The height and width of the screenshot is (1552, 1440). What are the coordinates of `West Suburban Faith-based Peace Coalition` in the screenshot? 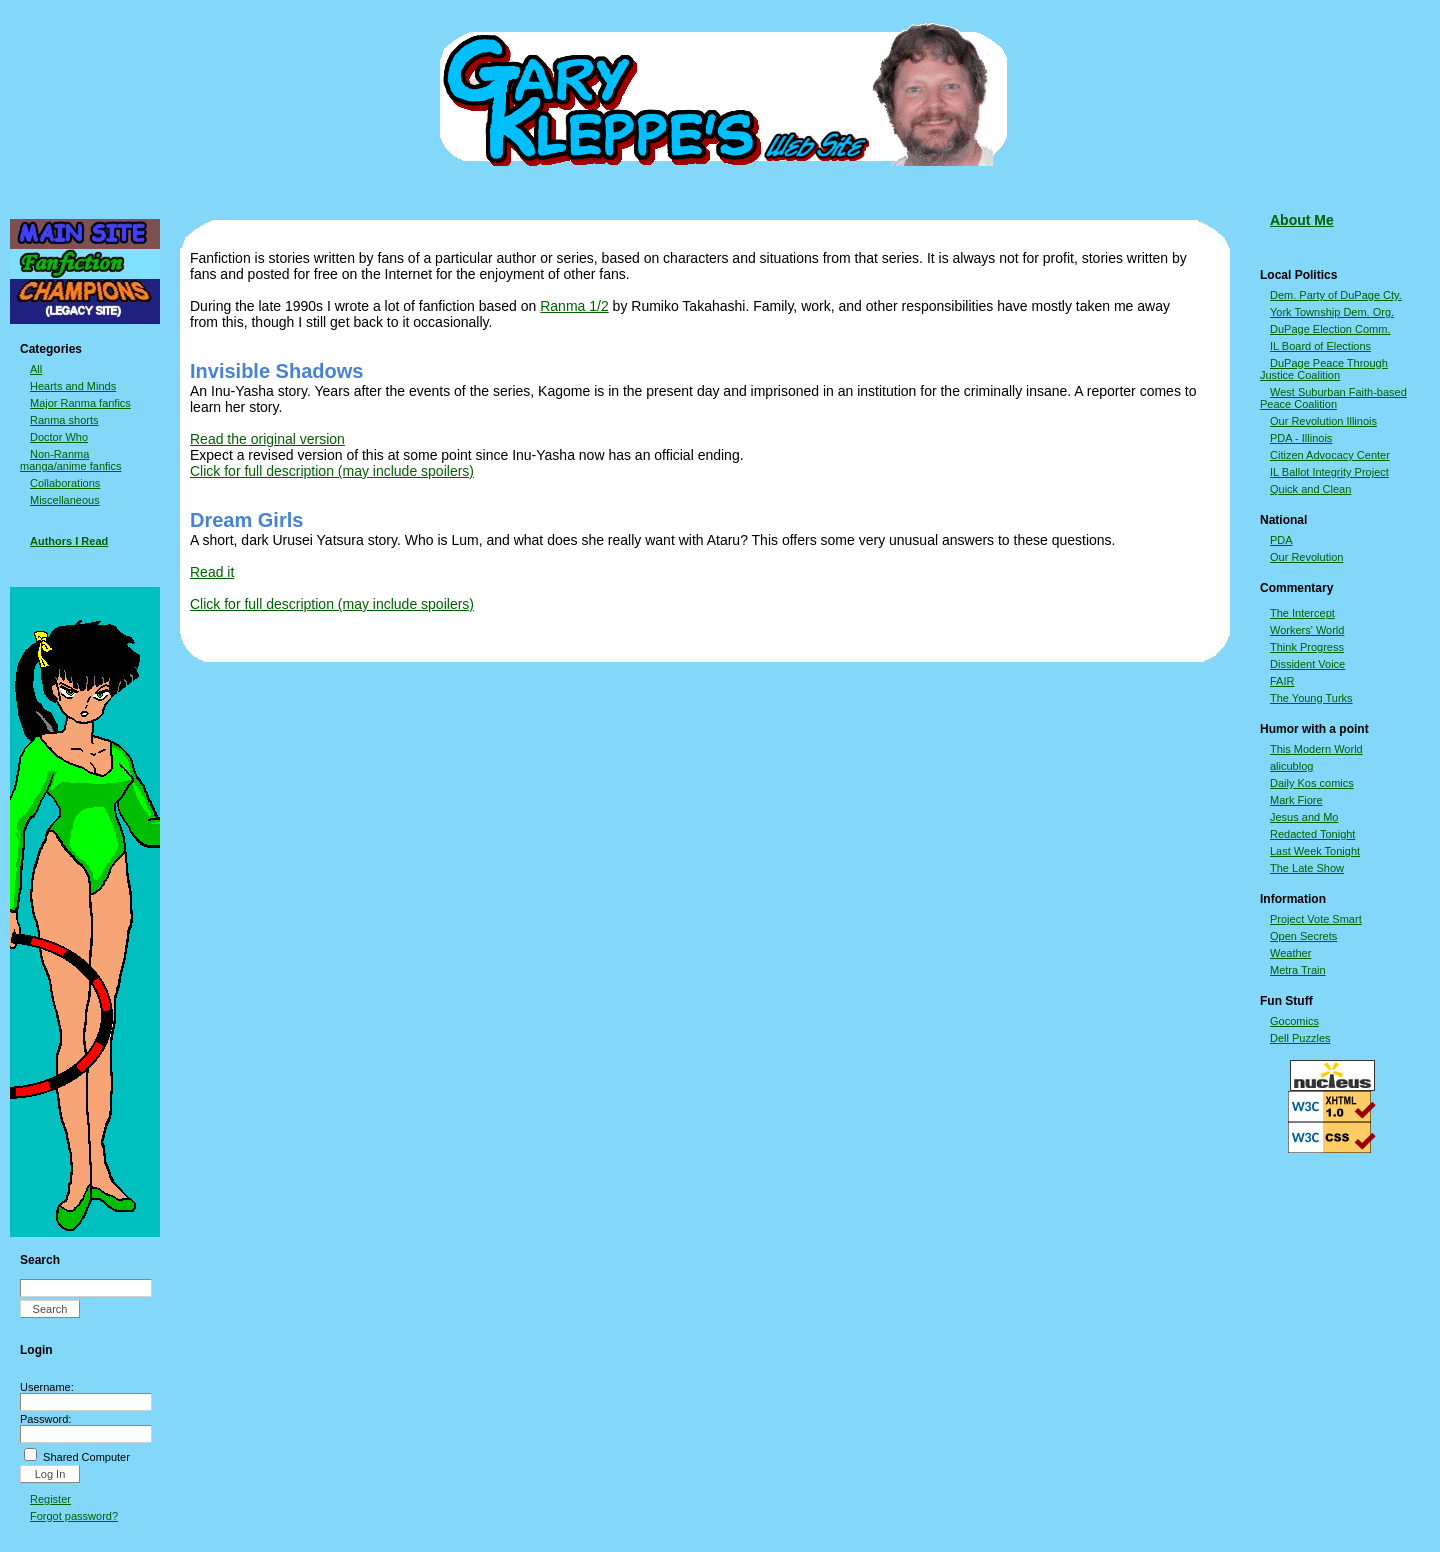 It's located at (1333, 398).